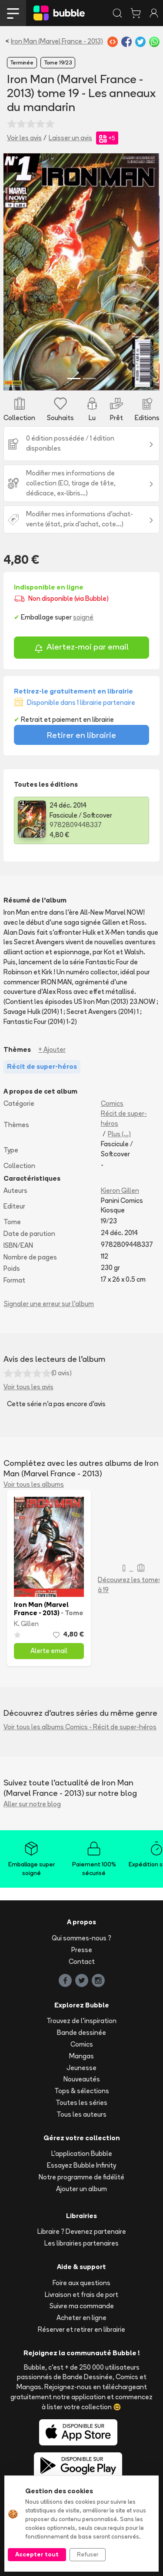 This screenshot has height=2576, width=163. Describe the element at coordinates (79, 1727) in the screenshot. I see `Voir tous les albums Comics - Récit de super-héros` at that location.